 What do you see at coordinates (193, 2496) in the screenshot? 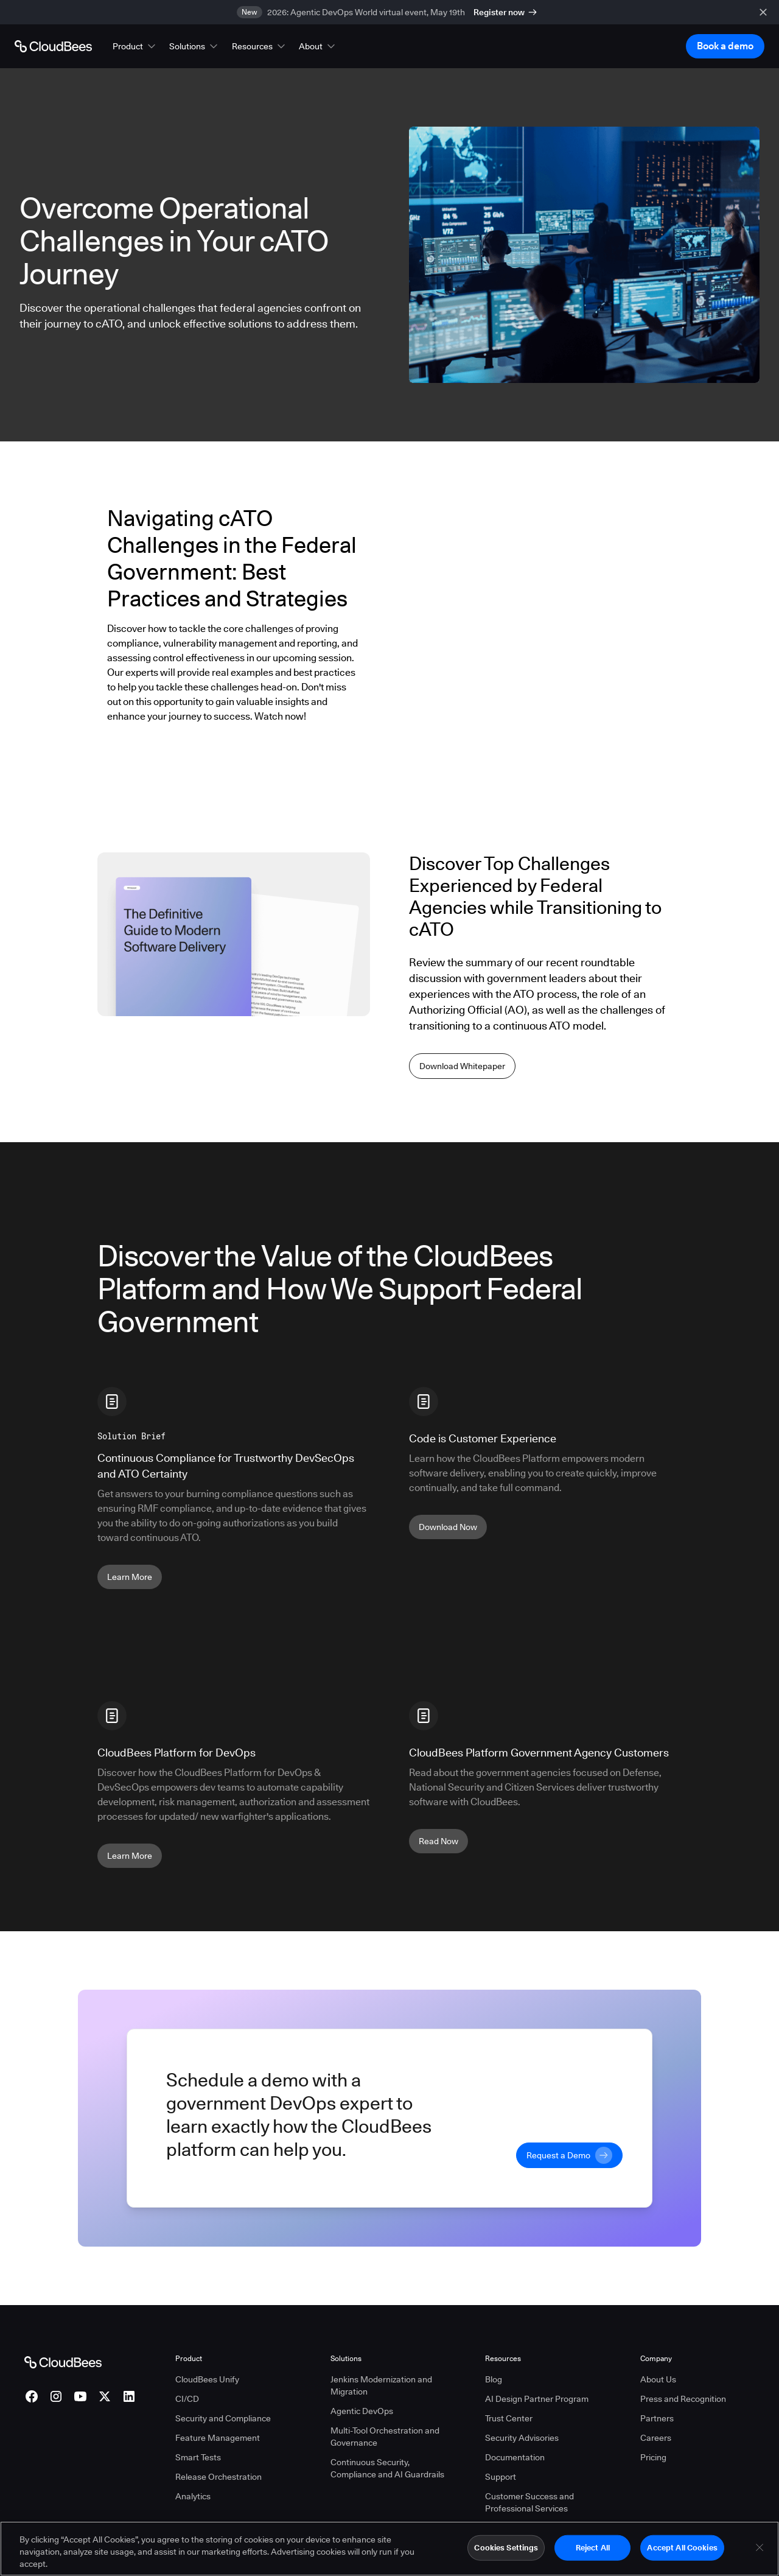
I see `Analytics` at bounding box center [193, 2496].